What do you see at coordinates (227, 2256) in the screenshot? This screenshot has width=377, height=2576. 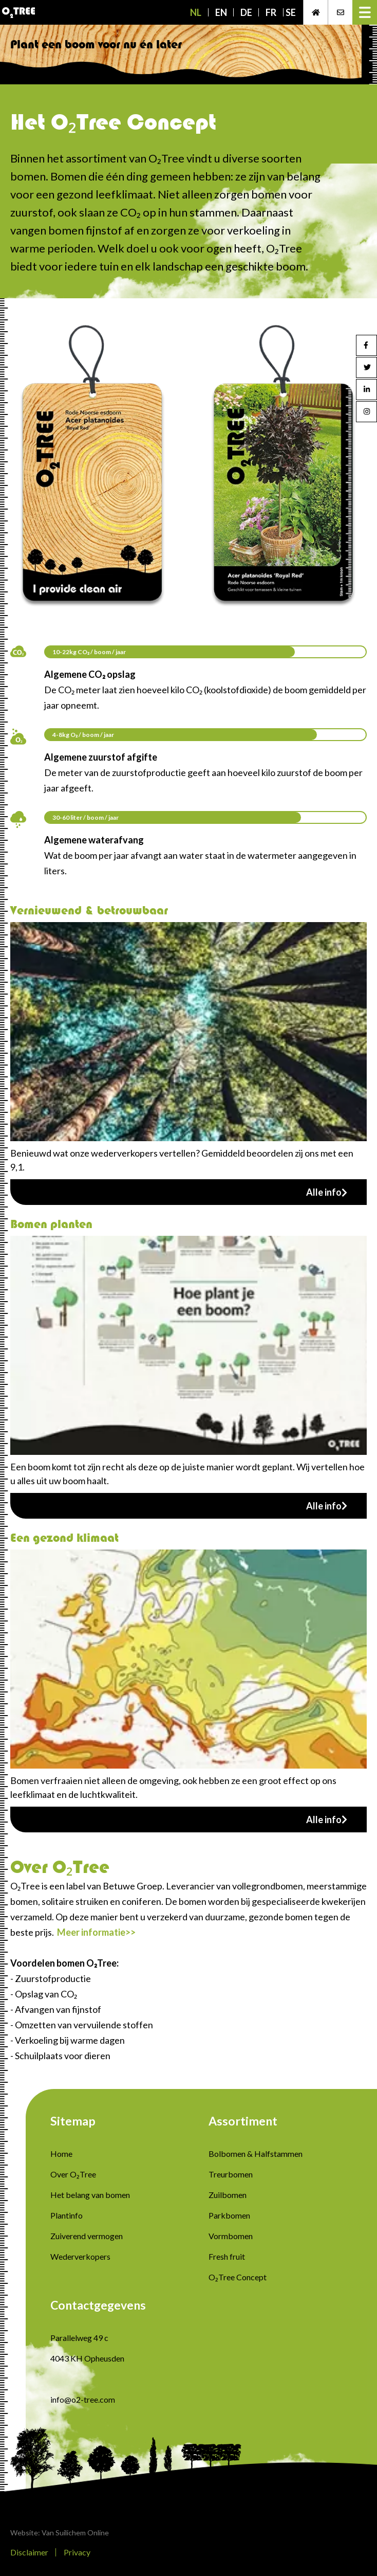 I see `Fresh fruit` at bounding box center [227, 2256].